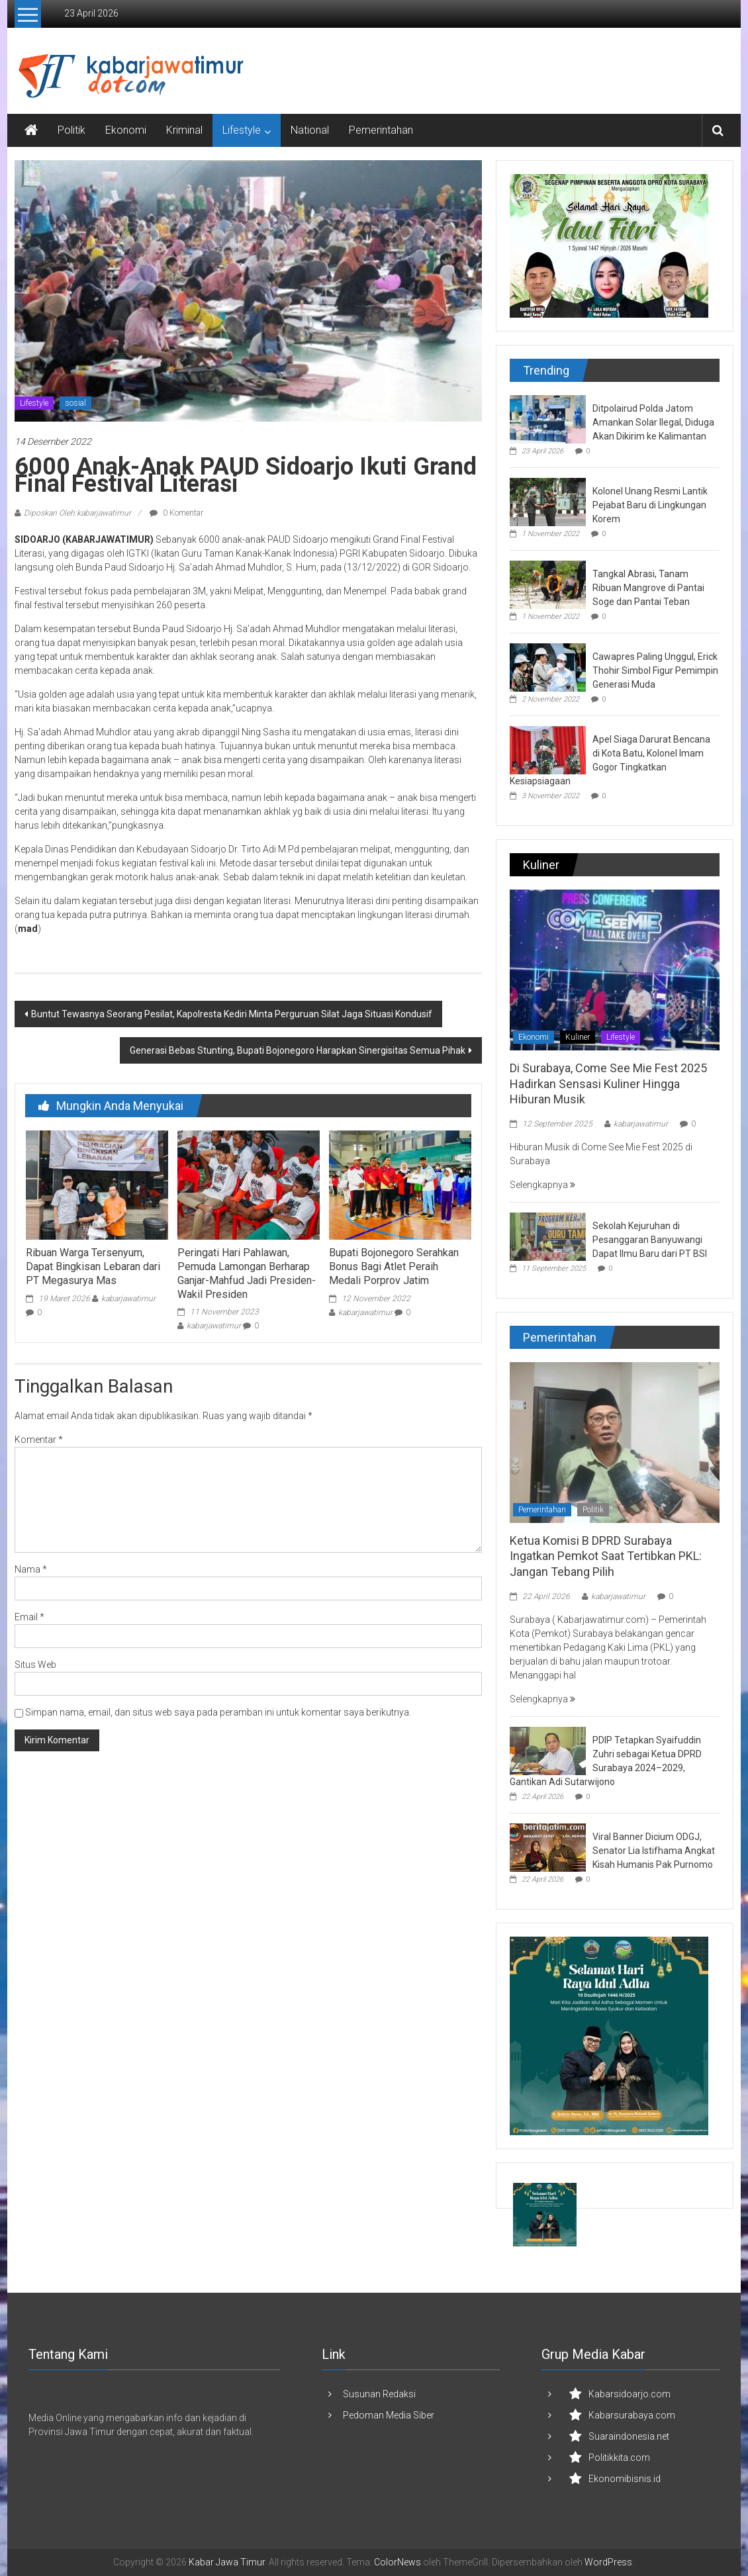 This screenshot has width=748, height=2576. What do you see at coordinates (655, 670) in the screenshot?
I see `Cawapres Paling Unggul, Erick Thohir Simbol Figur Pemimpin Generasi Muda` at bounding box center [655, 670].